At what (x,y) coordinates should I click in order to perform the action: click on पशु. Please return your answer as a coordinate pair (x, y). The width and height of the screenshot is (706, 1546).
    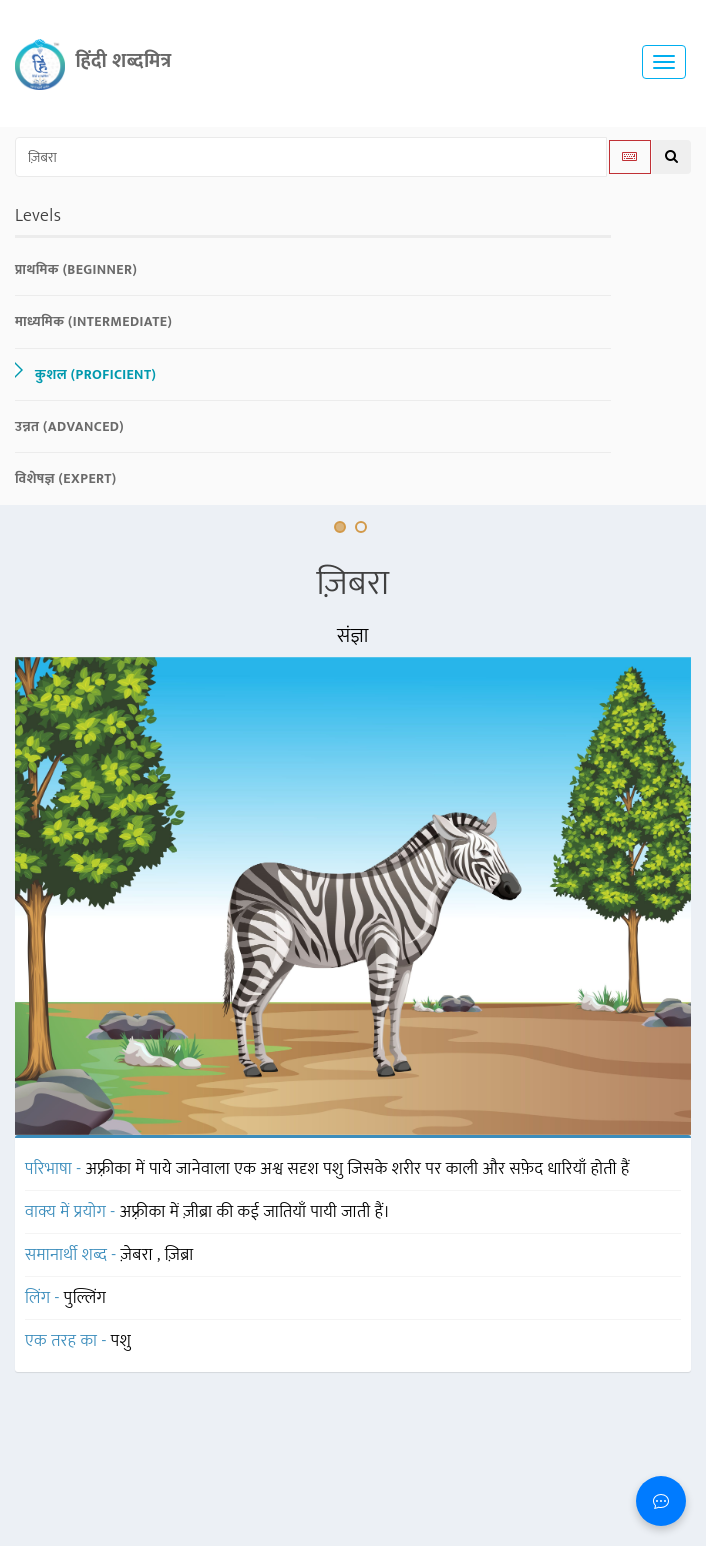
    Looking at the image, I should click on (121, 1341).